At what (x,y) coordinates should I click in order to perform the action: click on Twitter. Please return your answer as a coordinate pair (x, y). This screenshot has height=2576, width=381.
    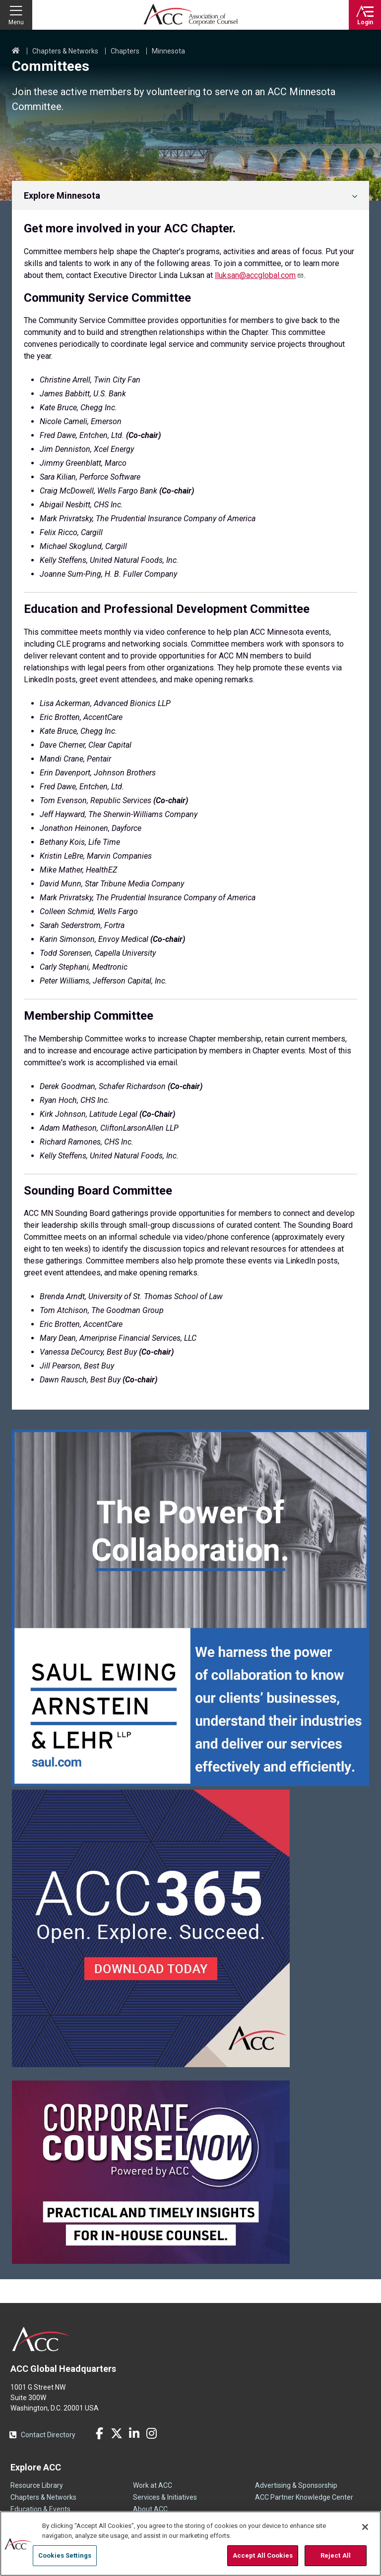
    Looking at the image, I should click on (117, 2433).